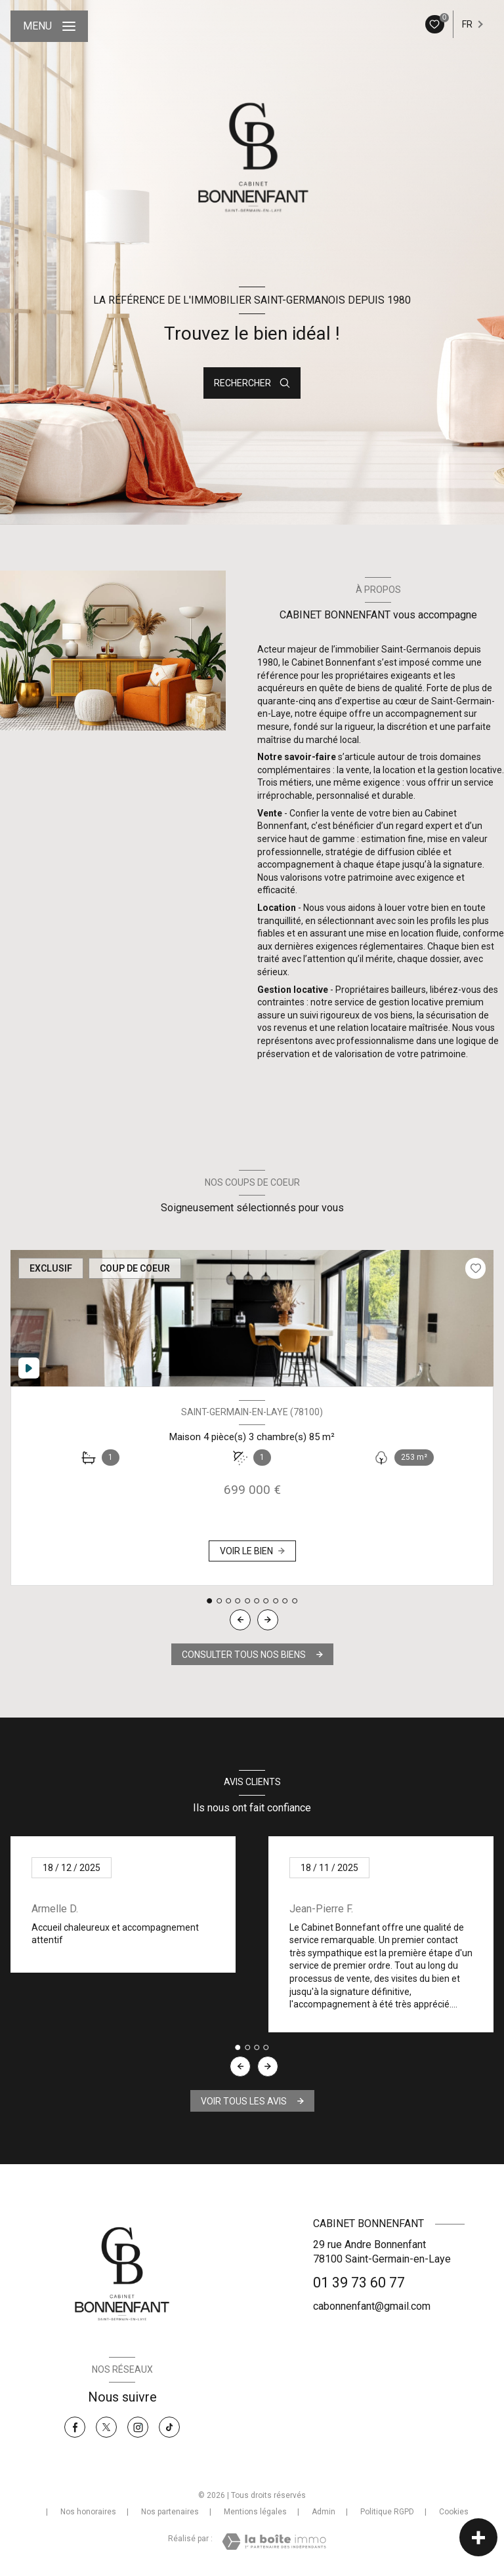 This screenshot has height=2576, width=504. Describe the element at coordinates (169, 2427) in the screenshot. I see `[Tiktok - Ouverture nouvelle fenêtre]` at that location.